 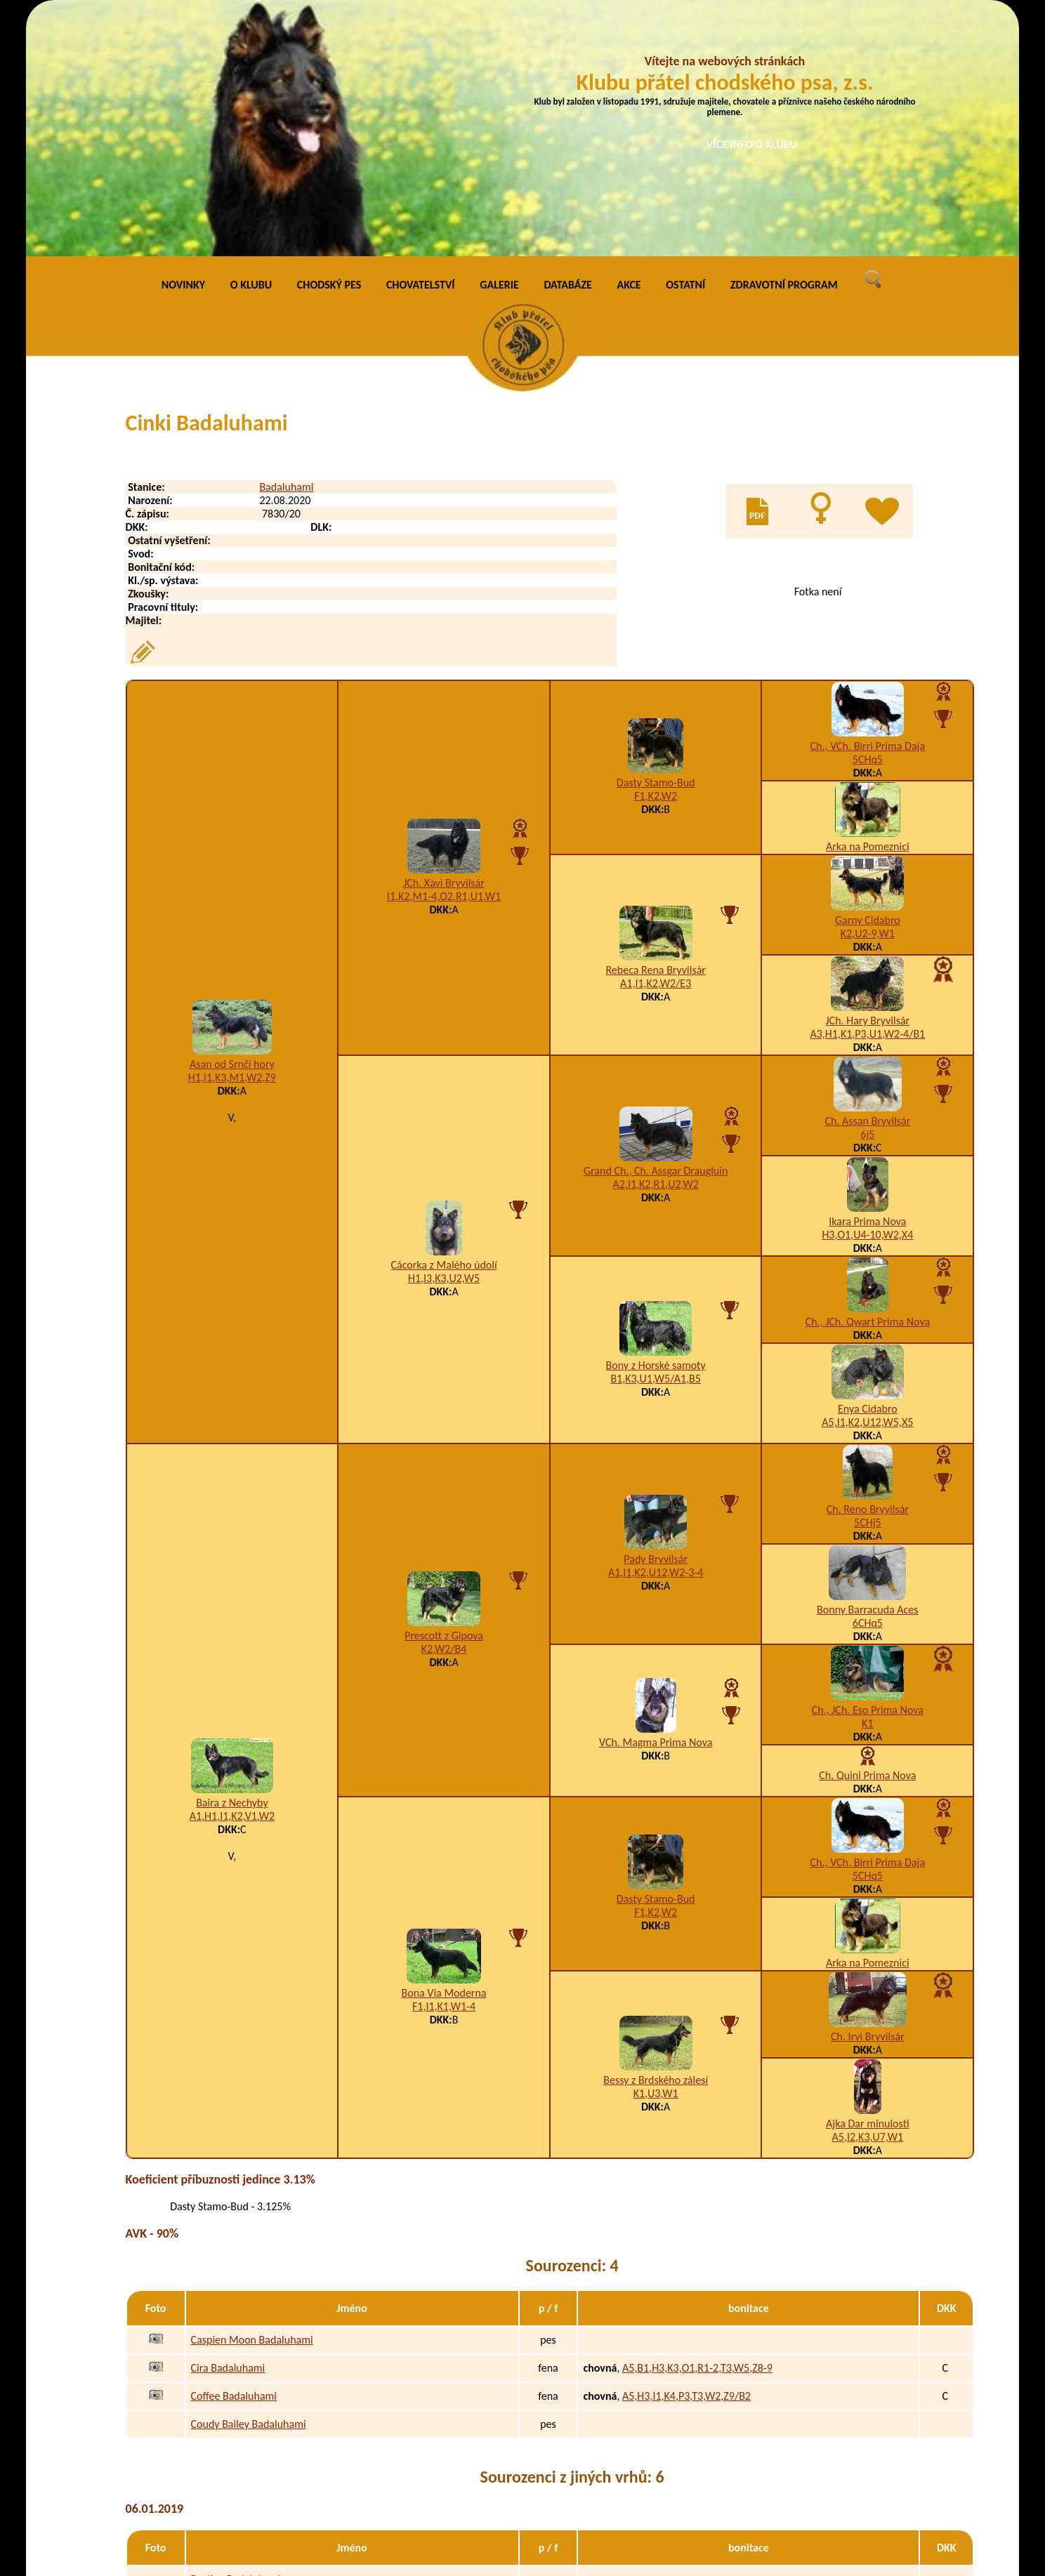 I want to click on A1,H1,I1,K2,V1,W2, so click(x=232, y=1573).